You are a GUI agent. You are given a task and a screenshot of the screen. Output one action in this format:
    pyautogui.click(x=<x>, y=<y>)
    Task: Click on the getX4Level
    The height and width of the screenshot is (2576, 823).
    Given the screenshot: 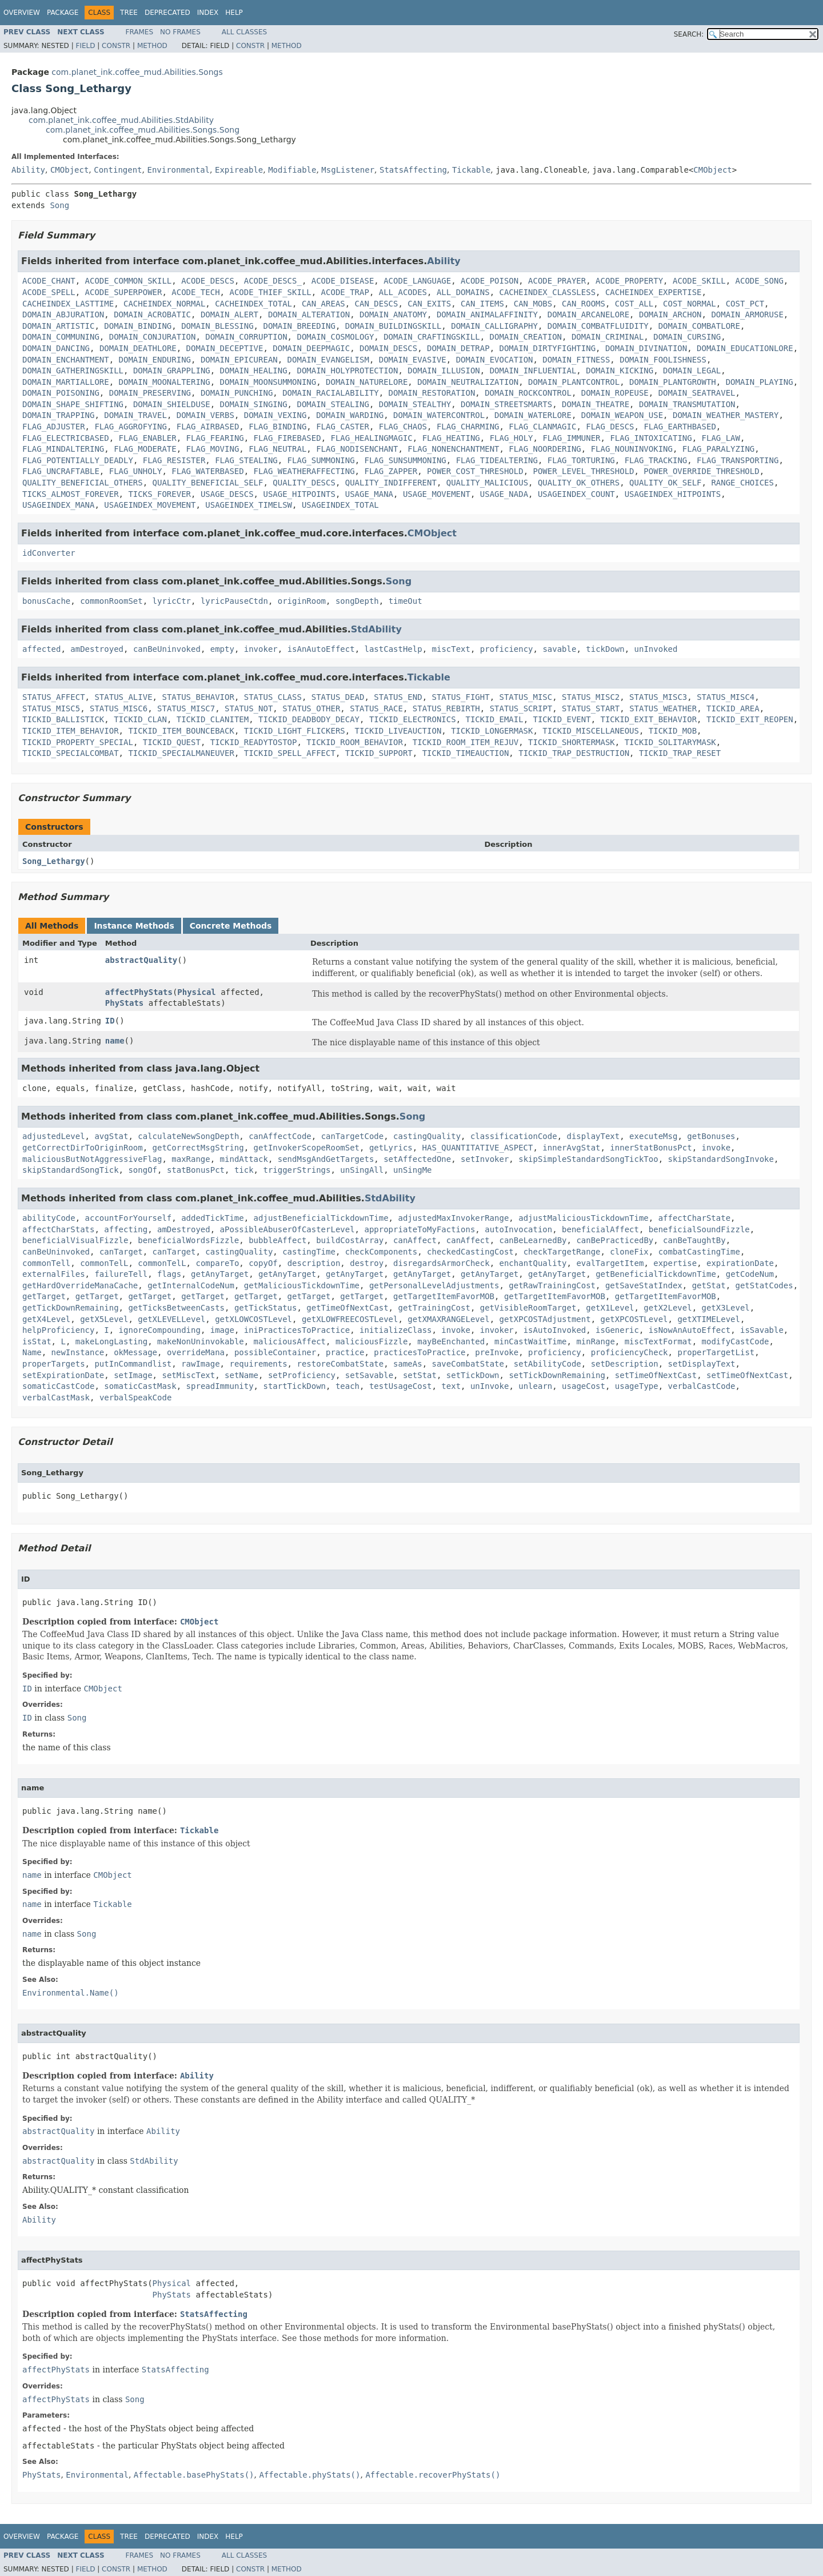 What is the action you would take?
    pyautogui.click(x=46, y=1319)
    